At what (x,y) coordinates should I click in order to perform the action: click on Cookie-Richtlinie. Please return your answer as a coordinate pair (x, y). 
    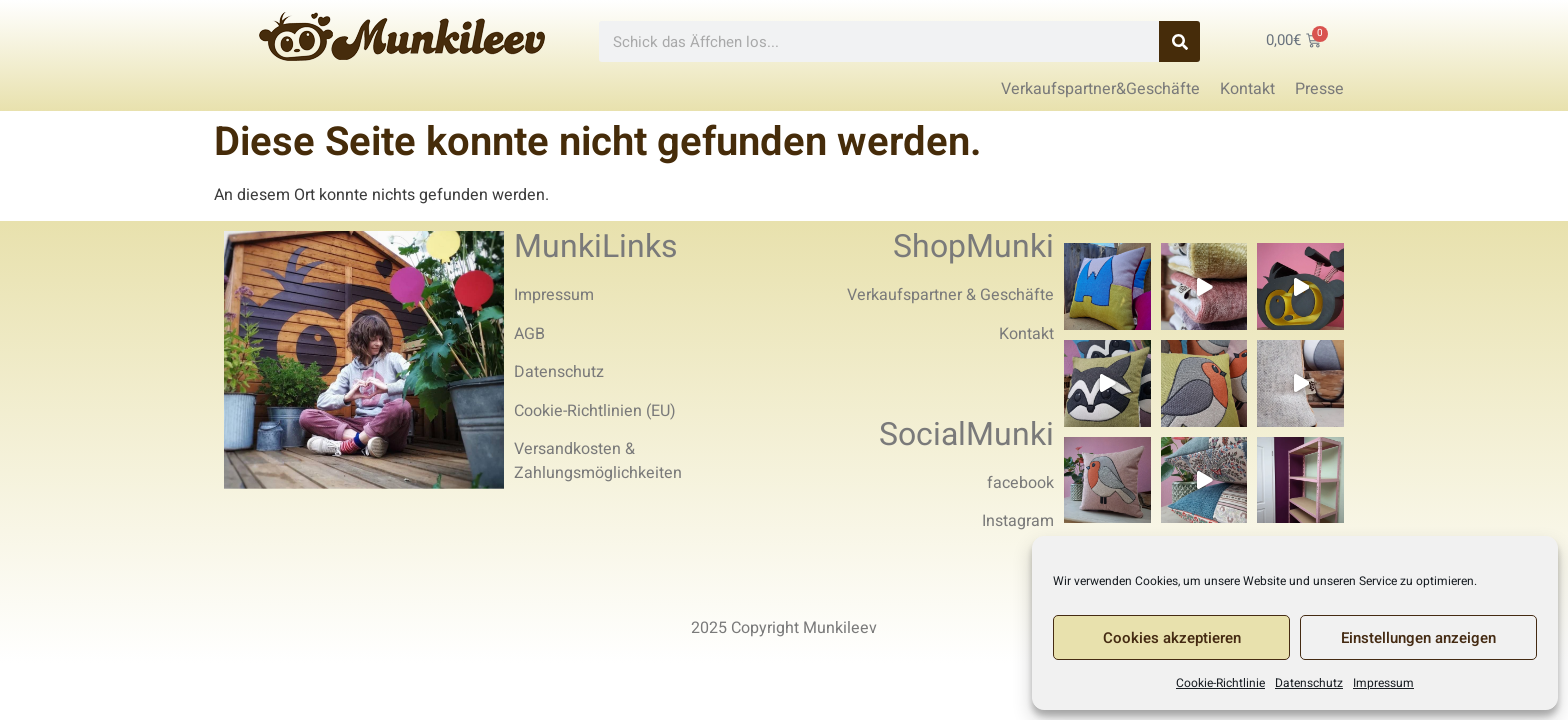
    Looking at the image, I should click on (1220, 683).